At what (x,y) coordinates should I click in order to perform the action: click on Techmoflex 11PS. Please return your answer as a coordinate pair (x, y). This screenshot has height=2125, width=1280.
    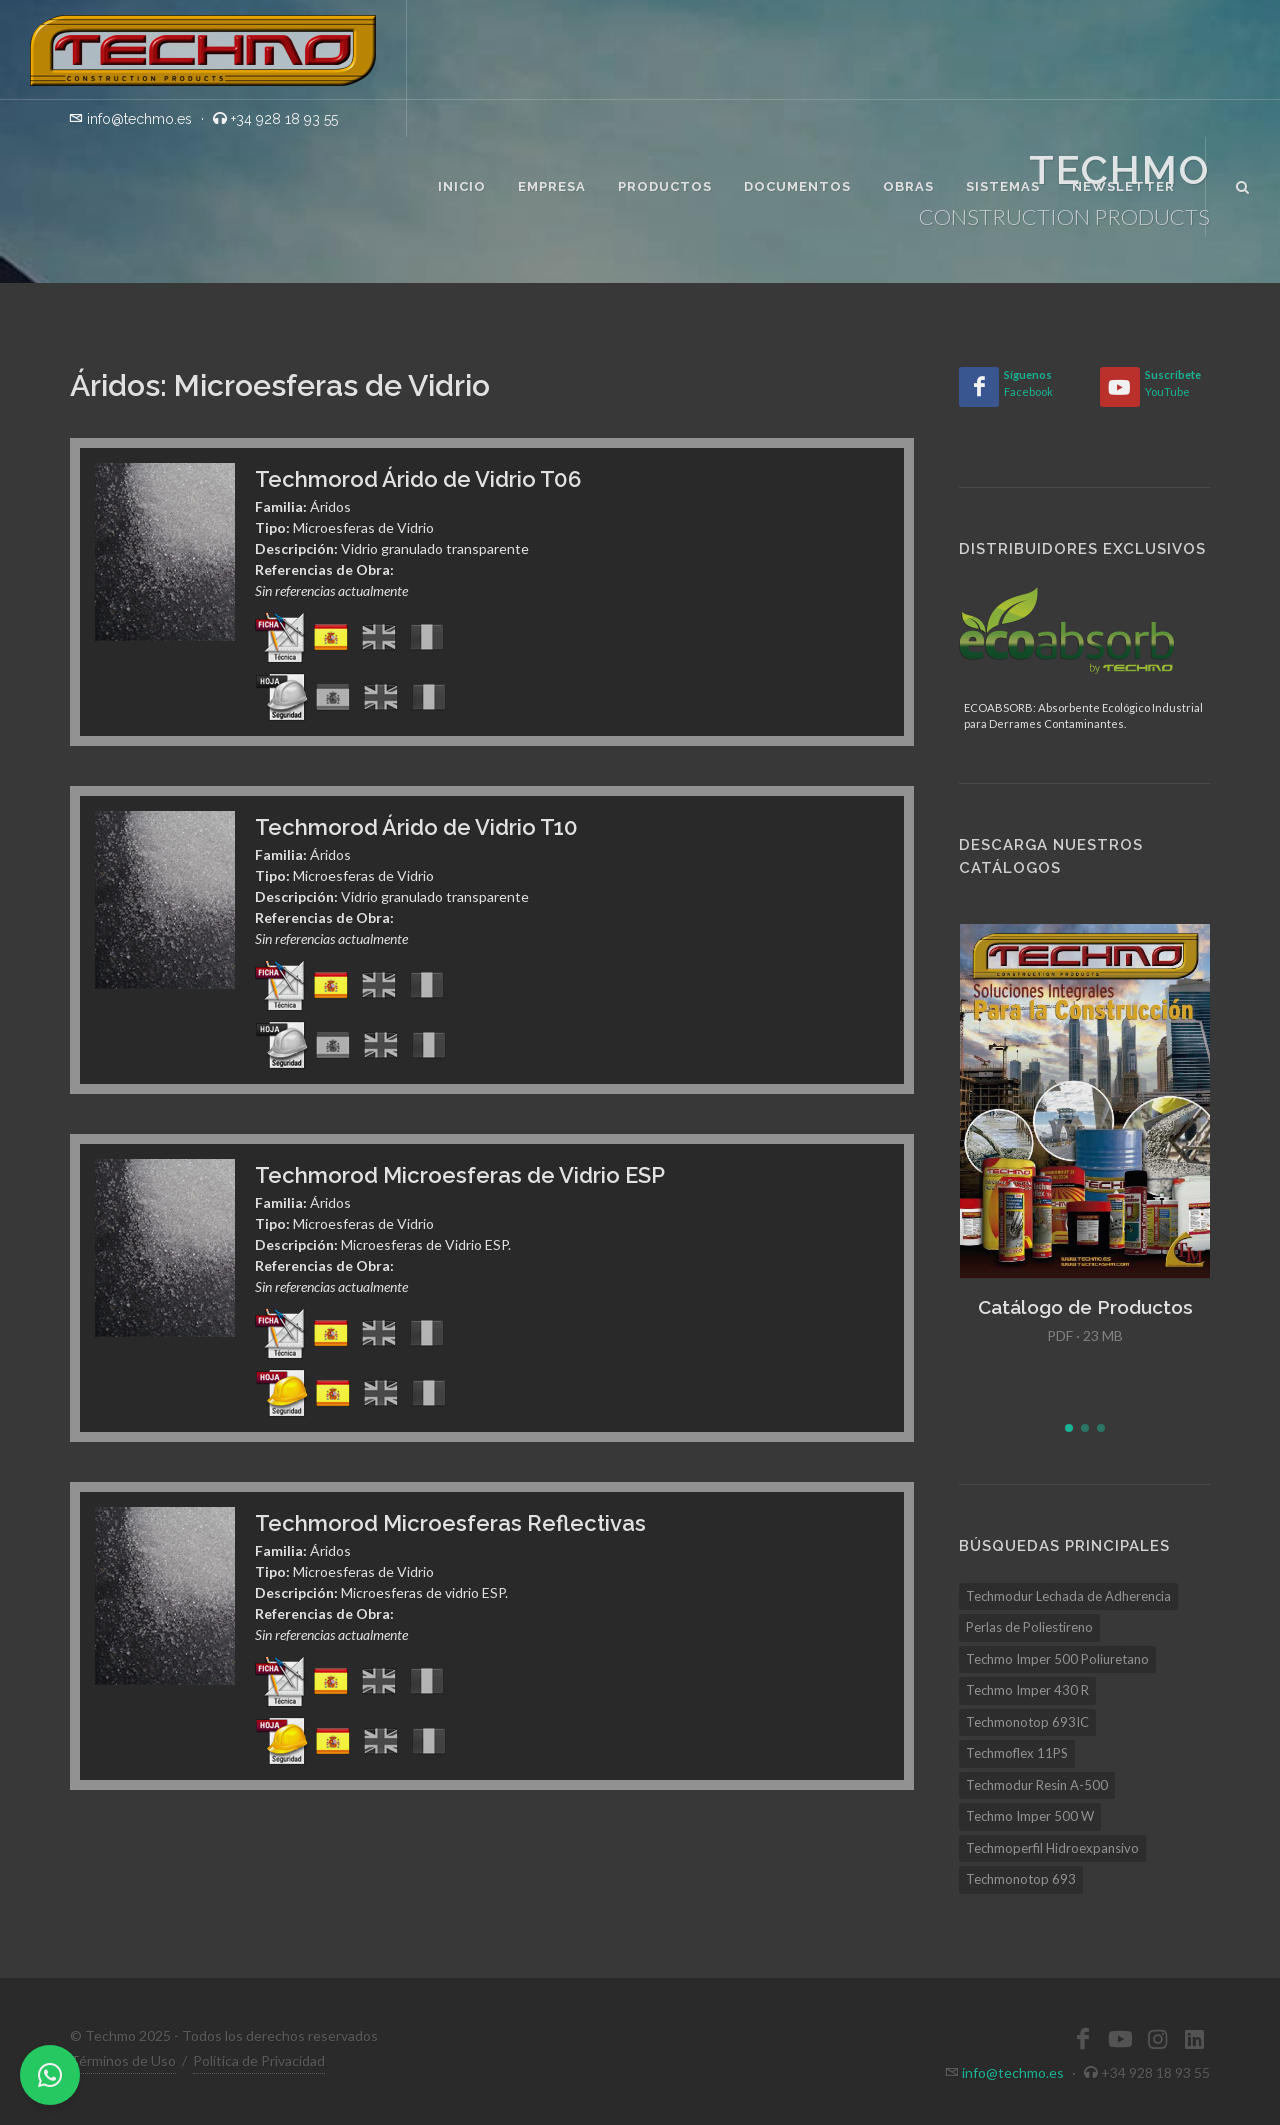
    Looking at the image, I should click on (1017, 1753).